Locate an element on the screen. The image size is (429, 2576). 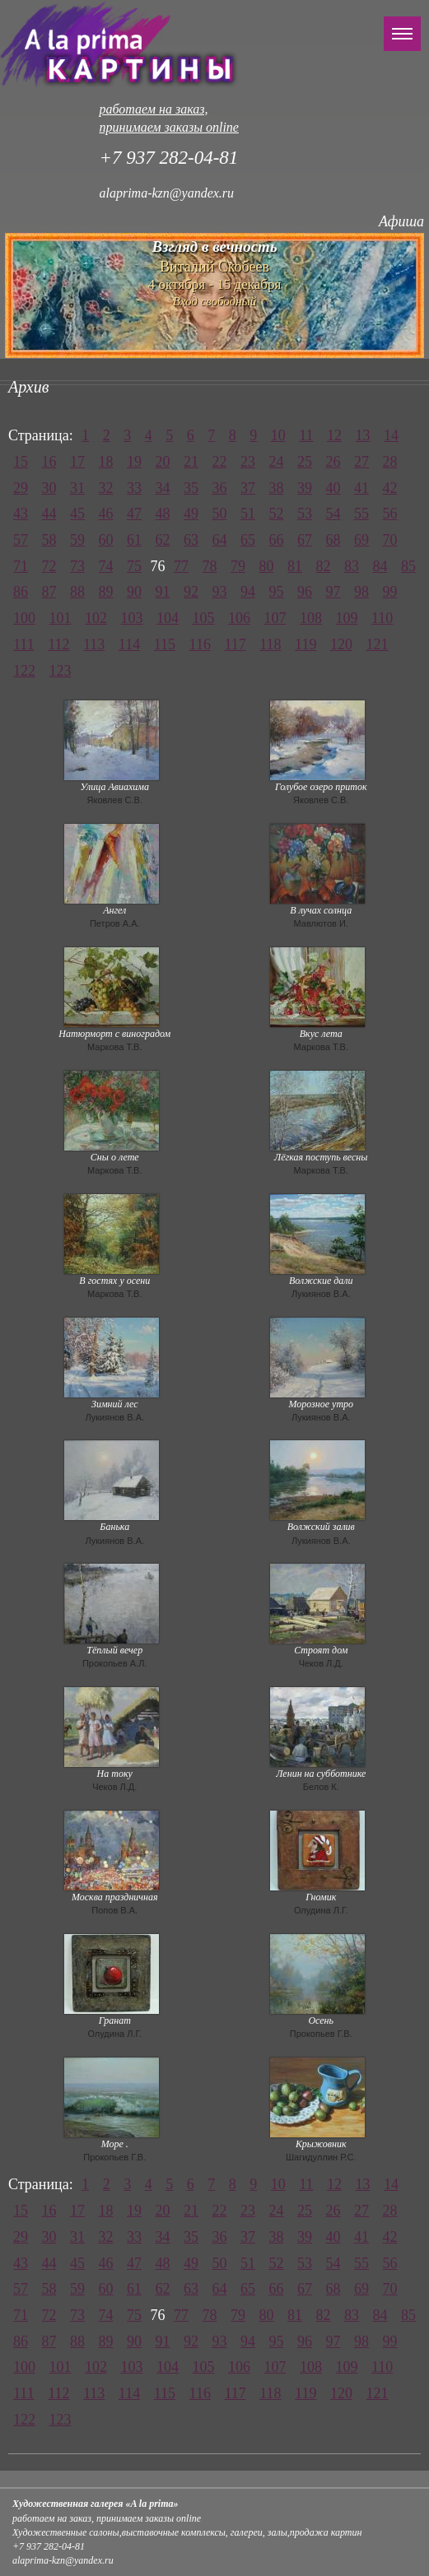
24 is located at coordinates (276, 461).